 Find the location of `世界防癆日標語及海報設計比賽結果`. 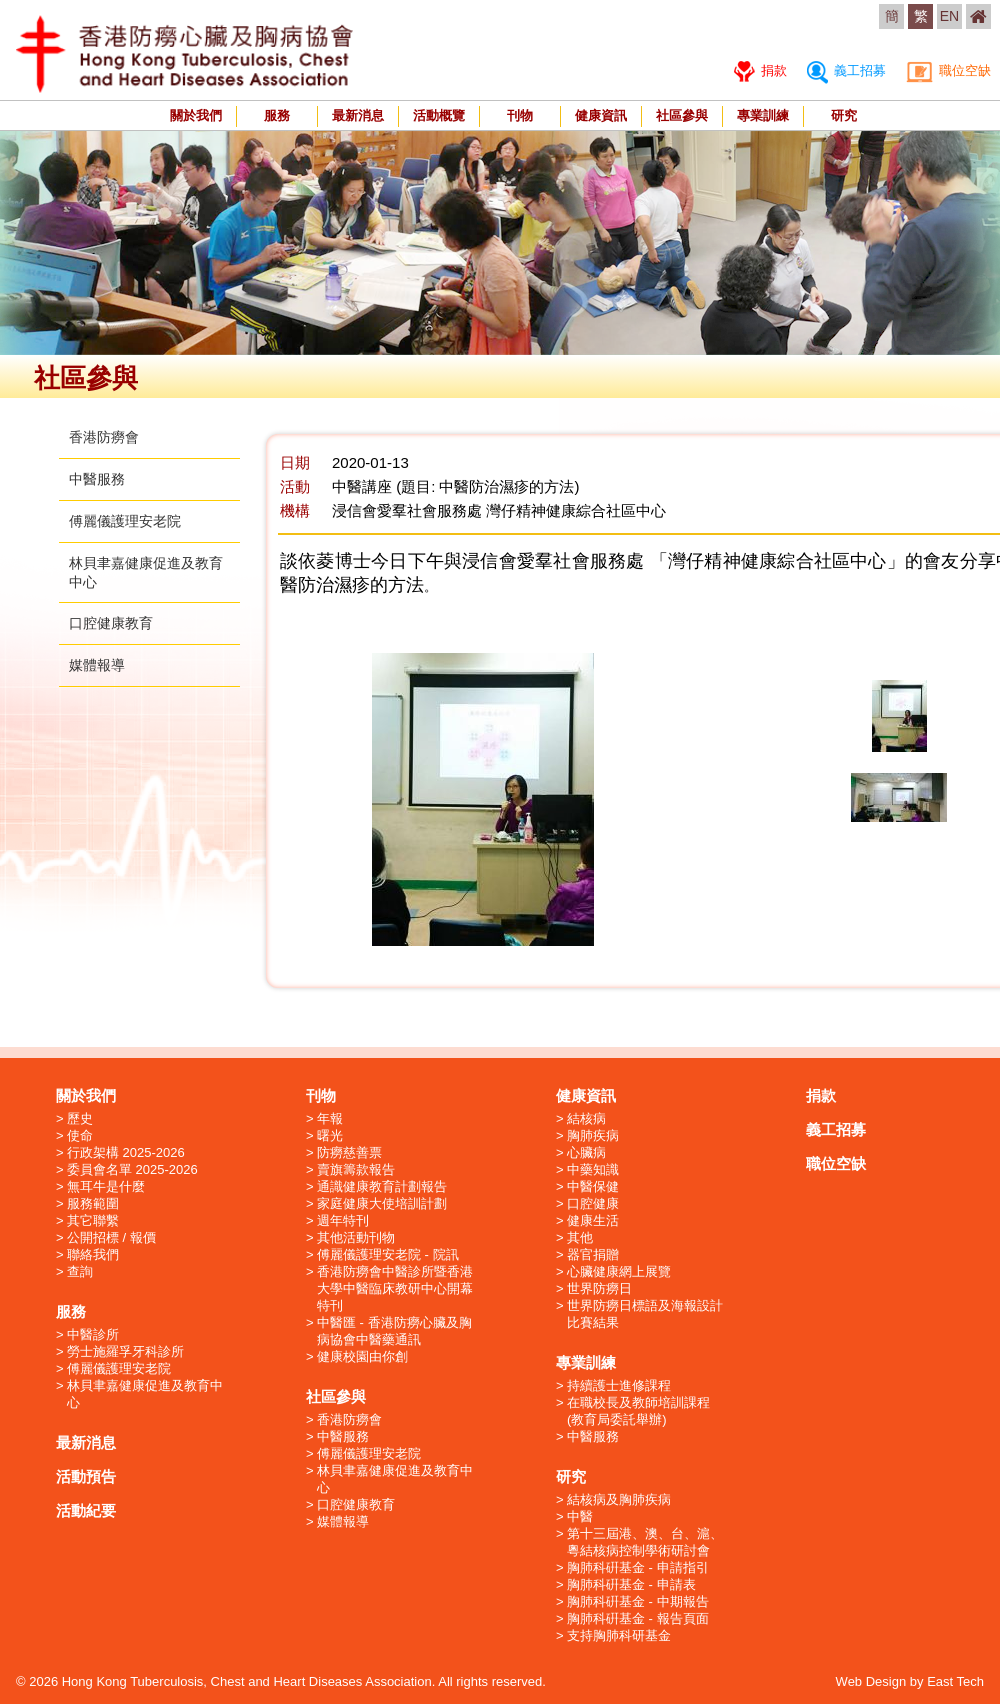

世界防癆日標語及海報設計比賽結果 is located at coordinates (645, 1314).